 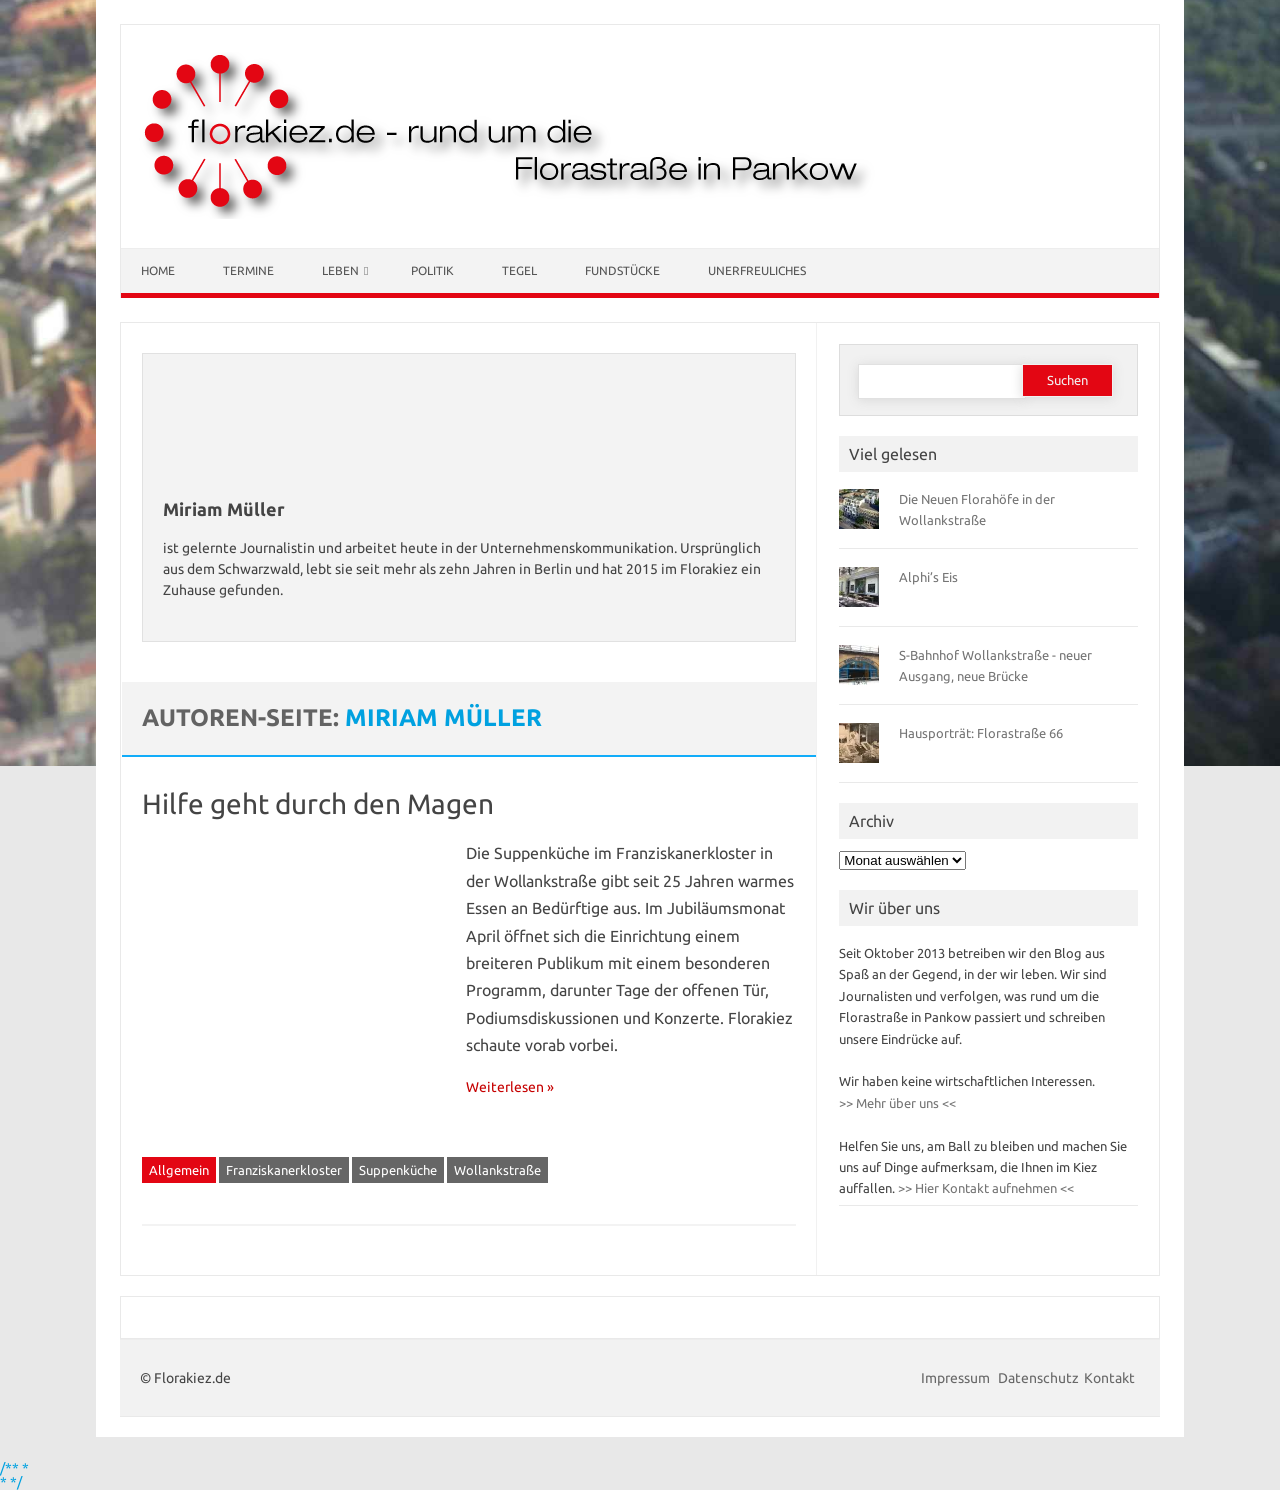 I want to click on Miriam Müller, so click(x=443, y=717).